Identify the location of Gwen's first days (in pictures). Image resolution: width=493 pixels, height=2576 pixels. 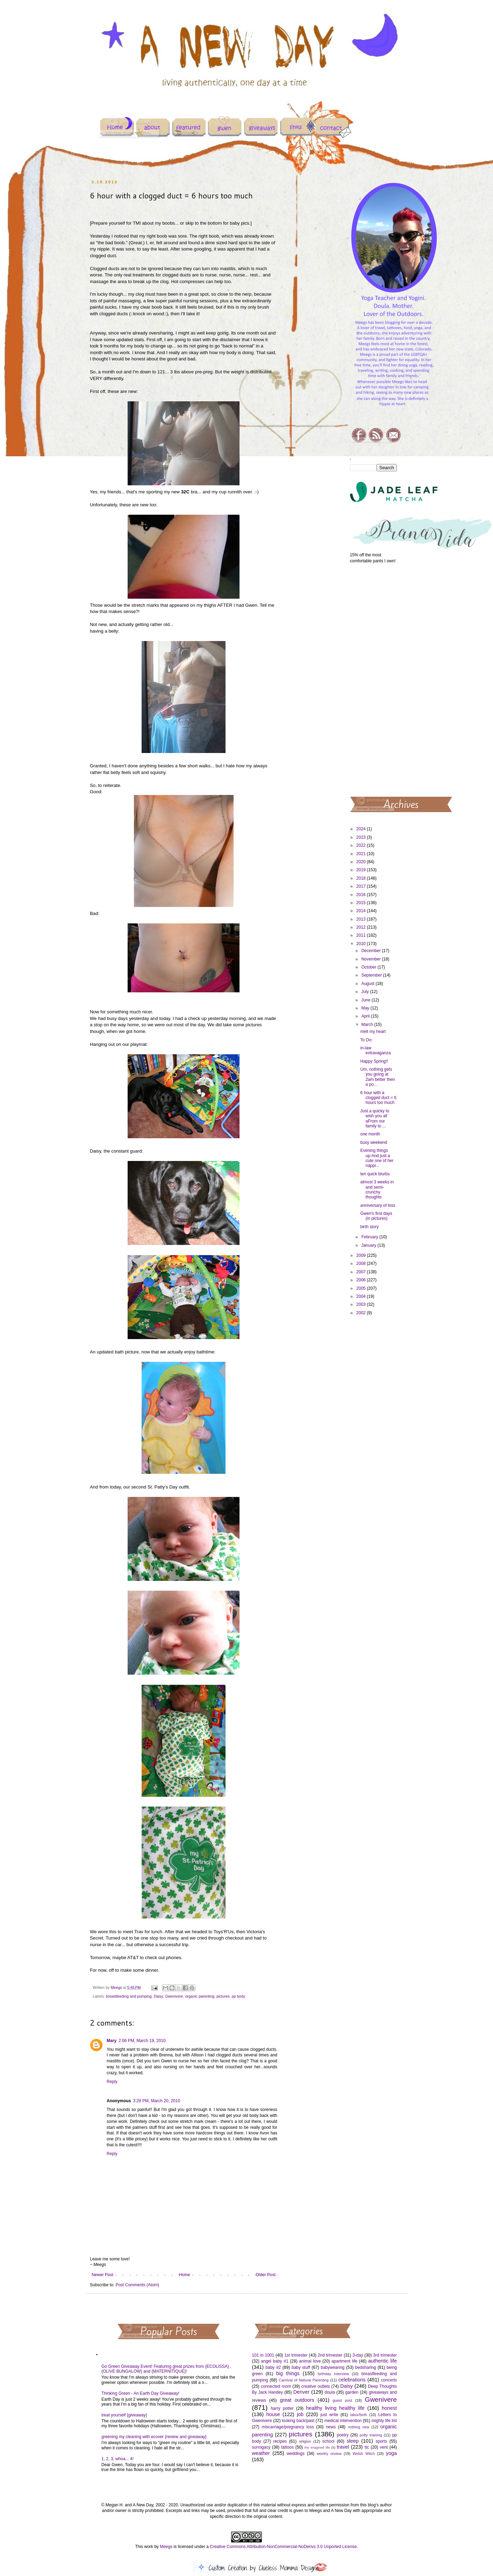
(376, 1216).